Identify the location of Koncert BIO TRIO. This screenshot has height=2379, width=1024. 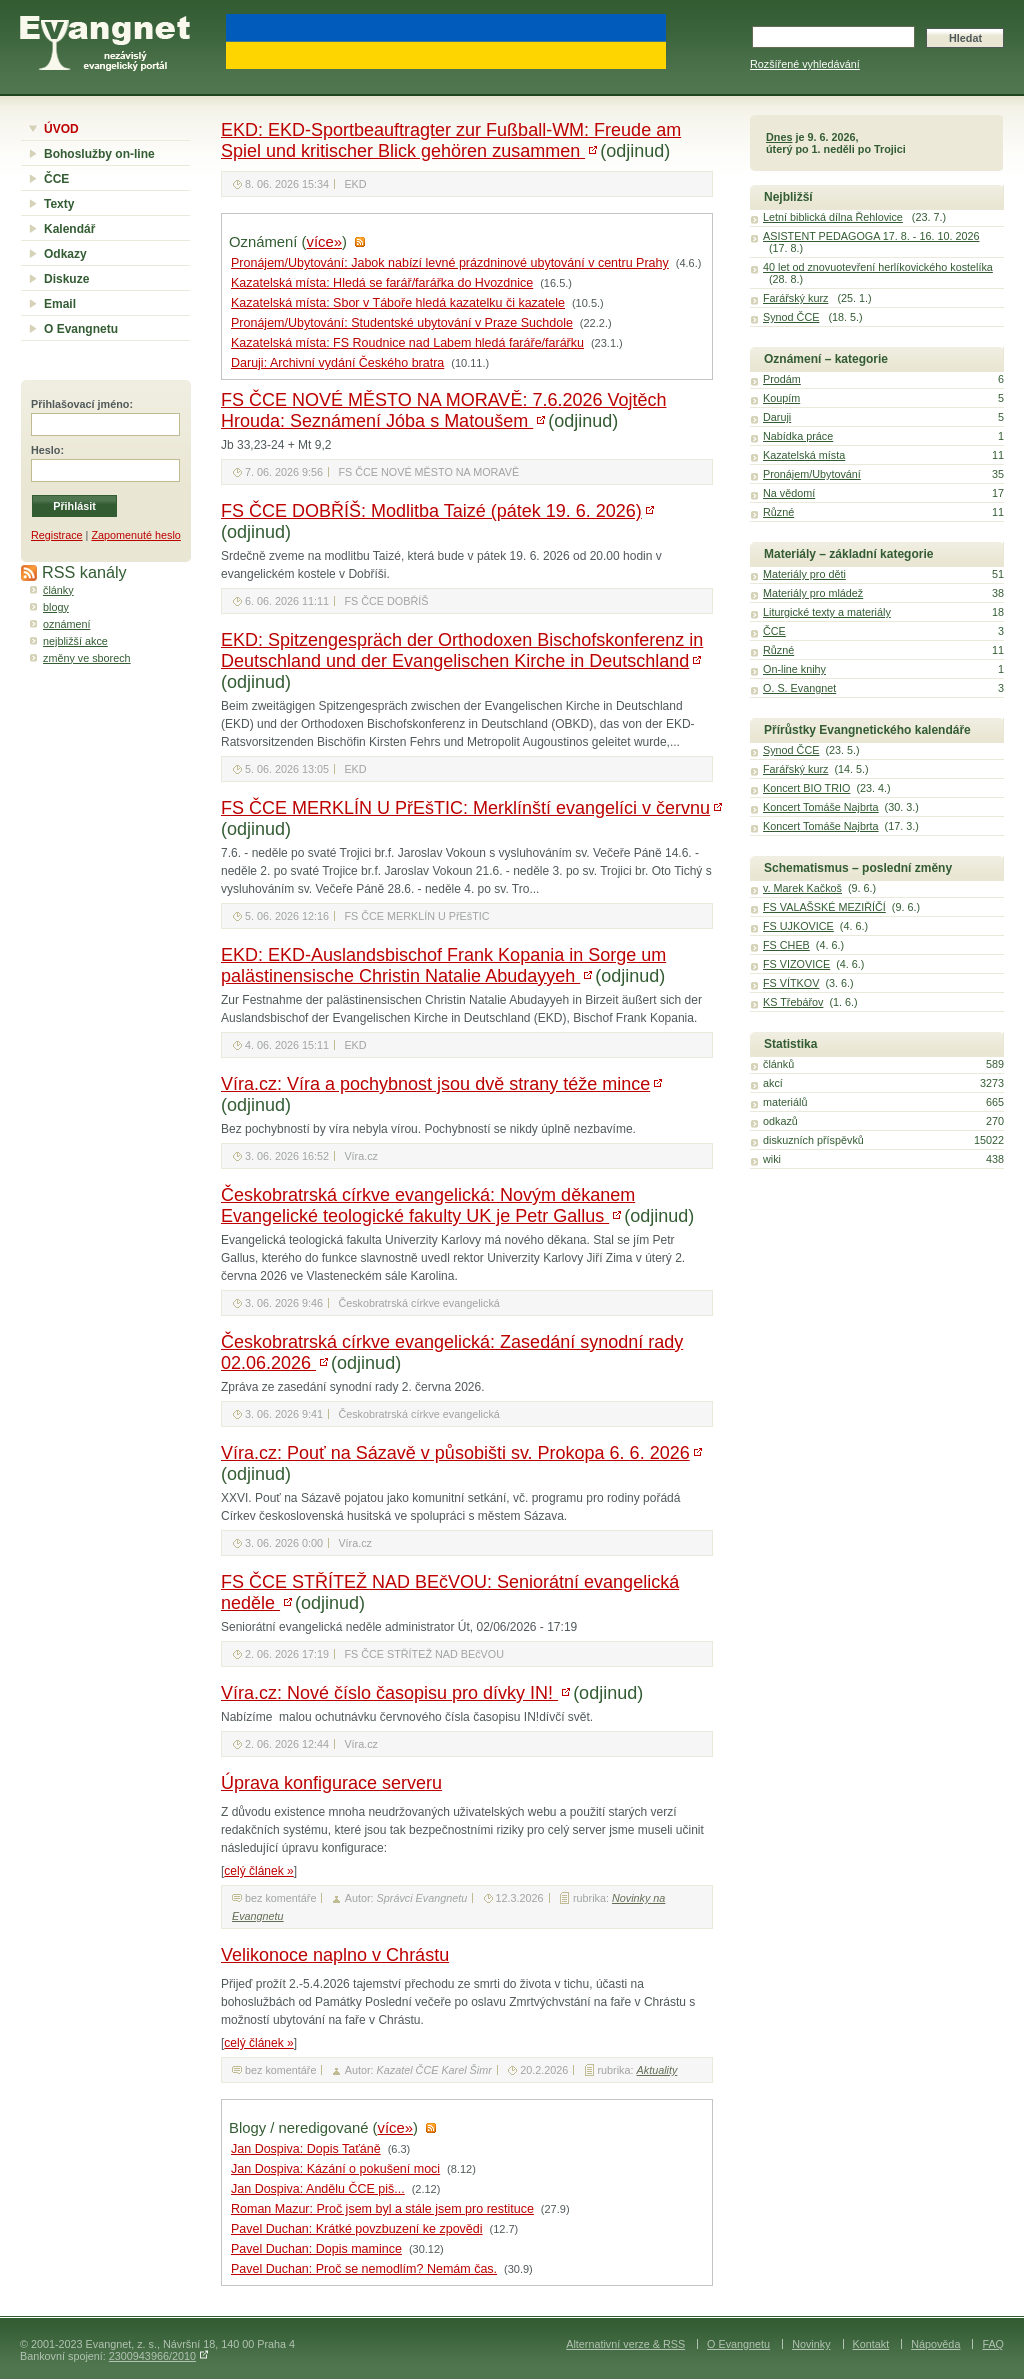
(806, 788).